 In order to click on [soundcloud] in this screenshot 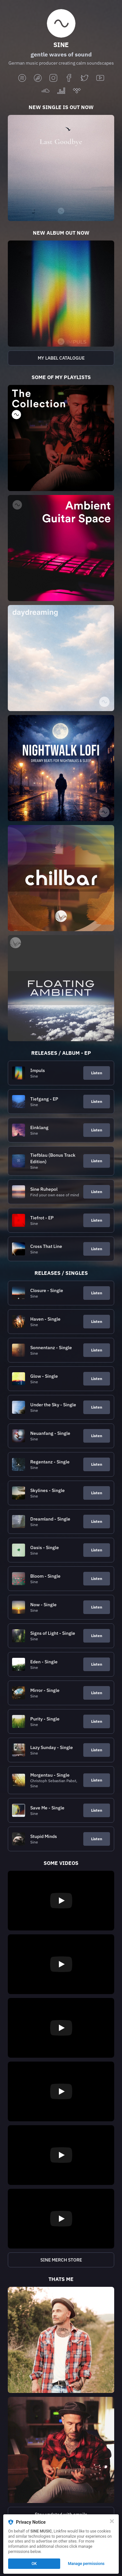, I will do `click(45, 91)`.